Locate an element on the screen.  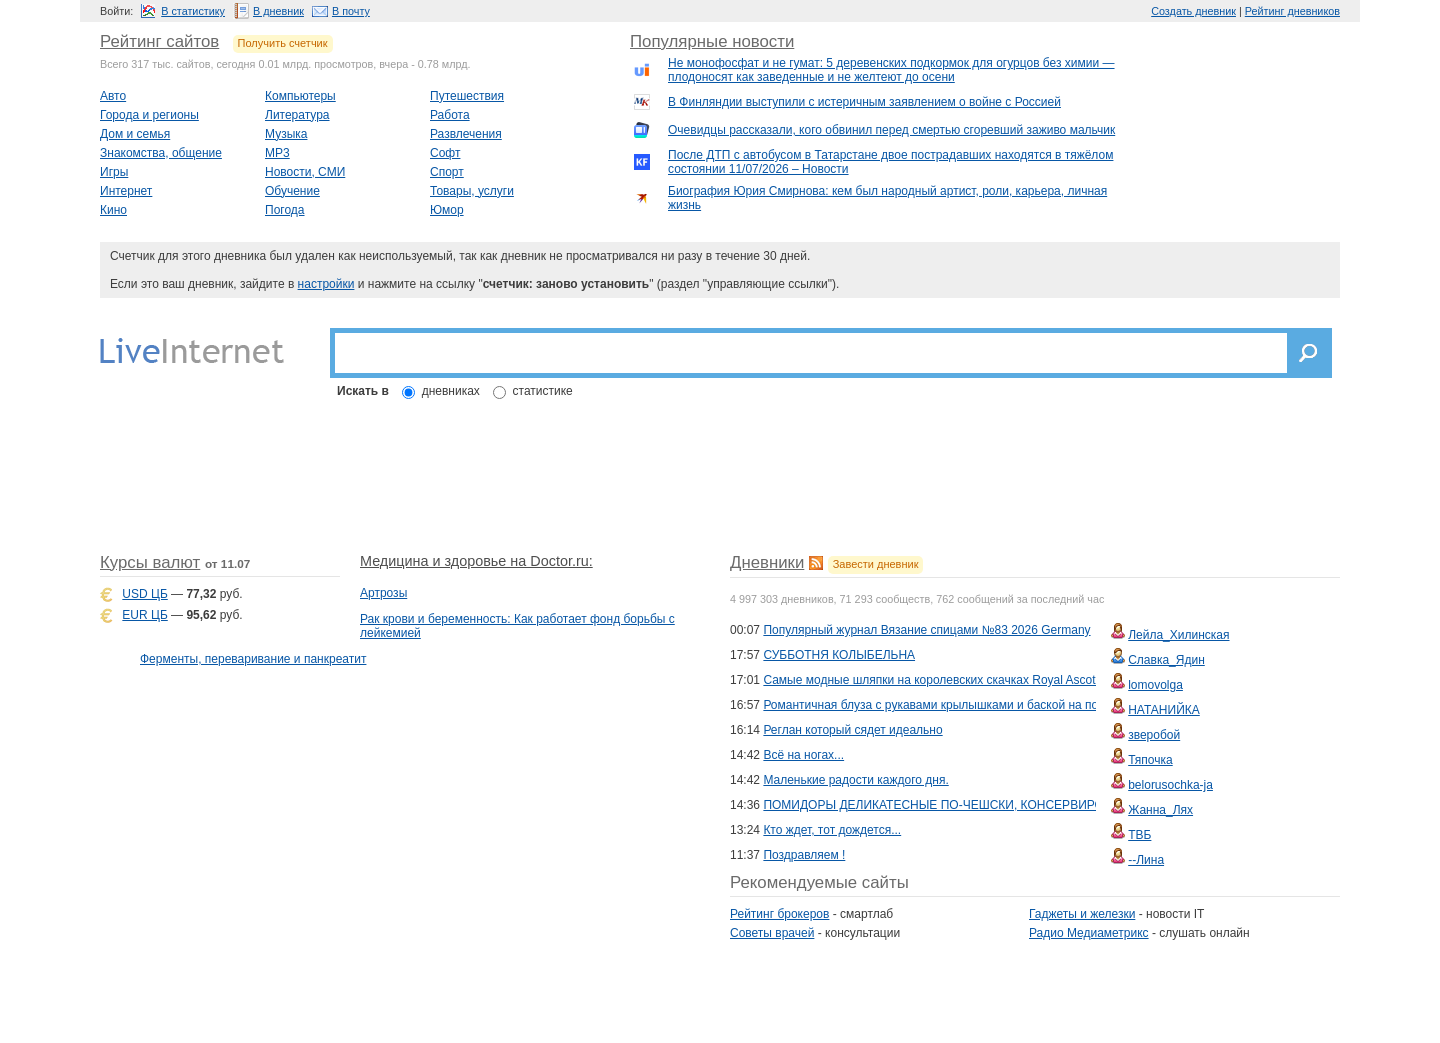
lomovolga is located at coordinates (1155, 685).